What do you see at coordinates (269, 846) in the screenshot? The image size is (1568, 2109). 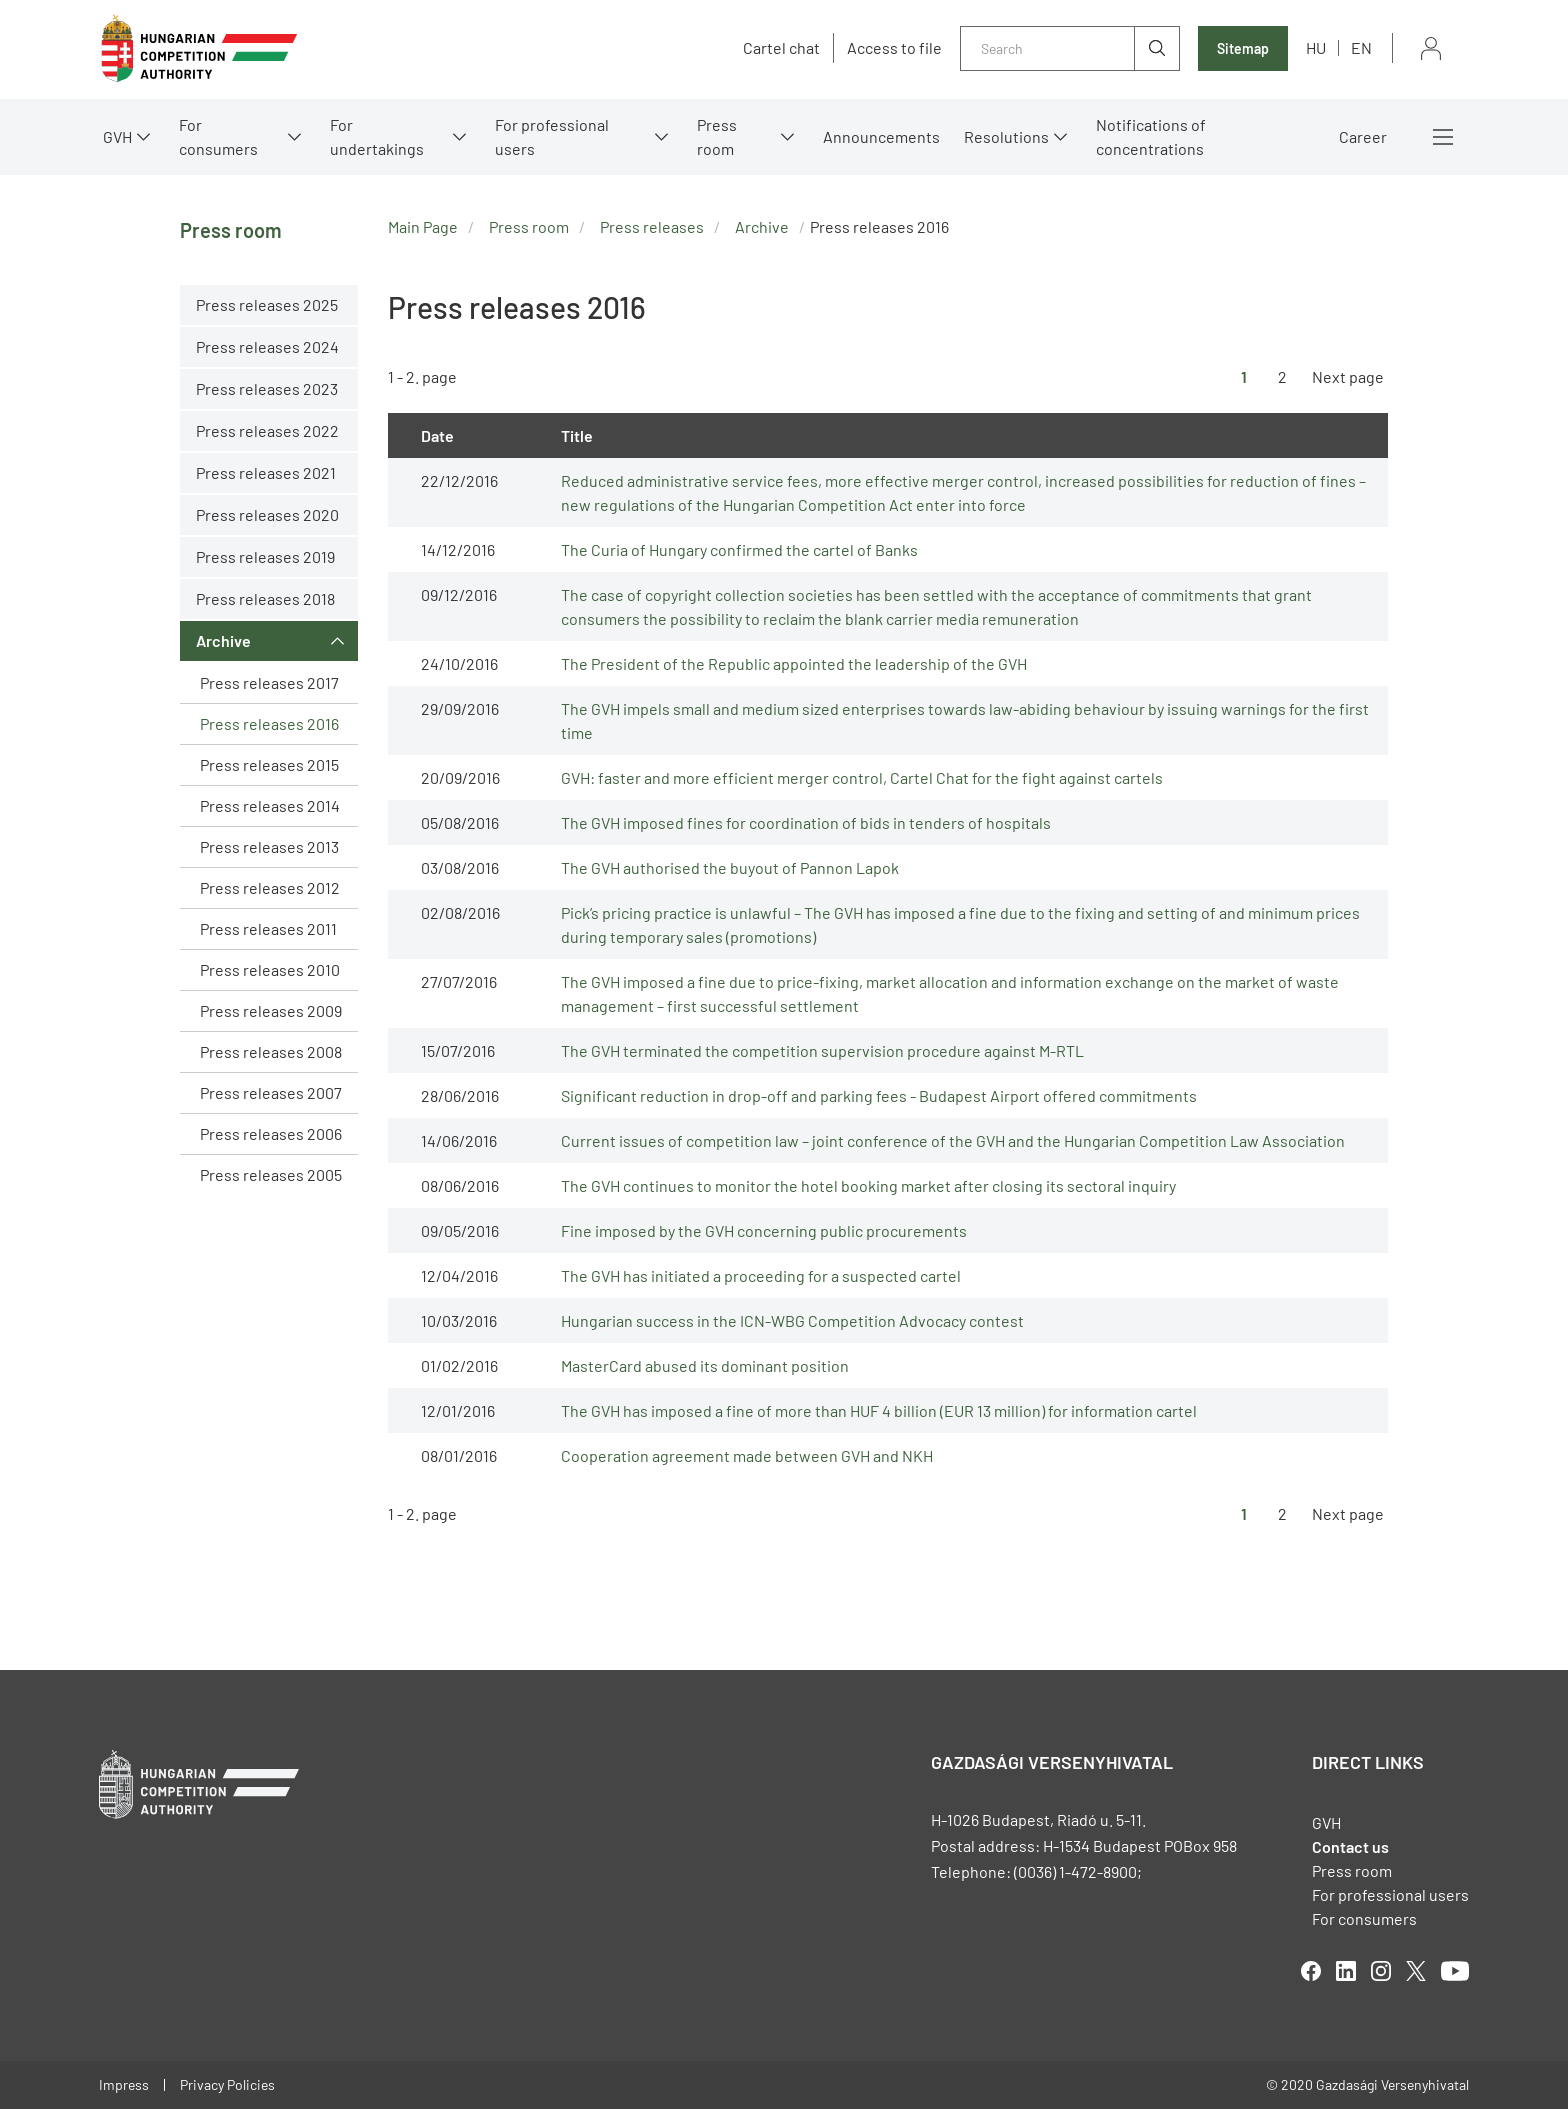 I see `Press releases 2013` at bounding box center [269, 846].